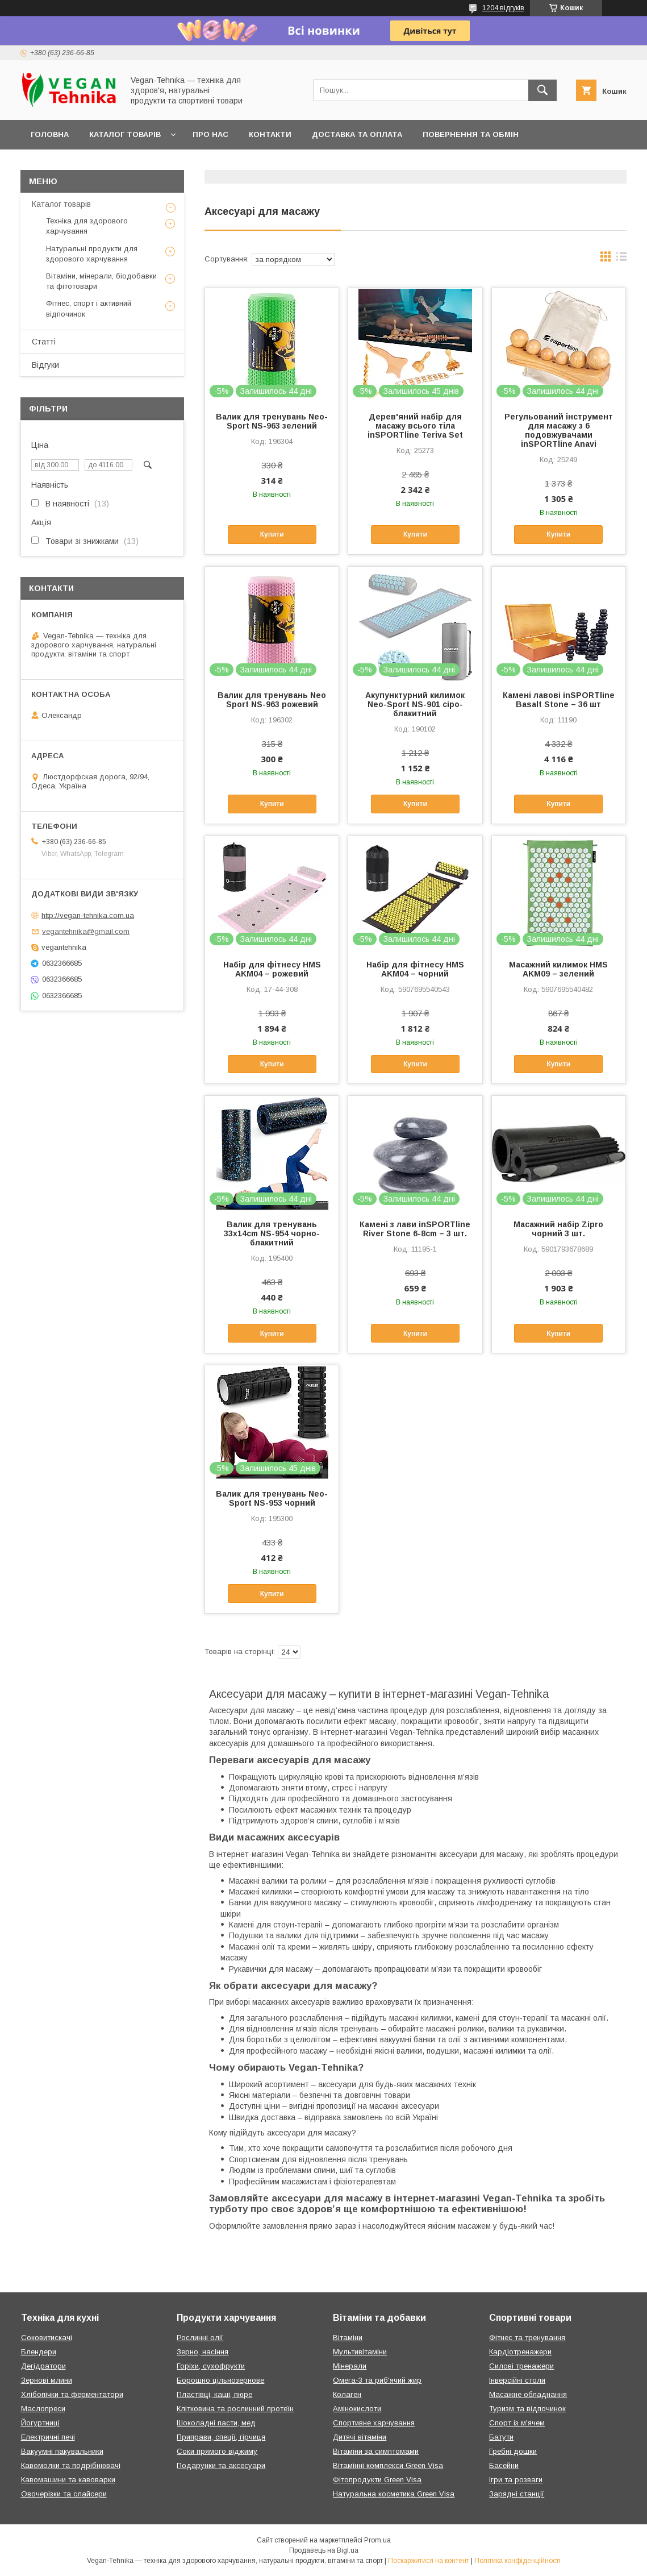 Image resolution: width=647 pixels, height=2576 pixels. Describe the element at coordinates (374, 2423) in the screenshot. I see `Спортивне харчування` at that location.